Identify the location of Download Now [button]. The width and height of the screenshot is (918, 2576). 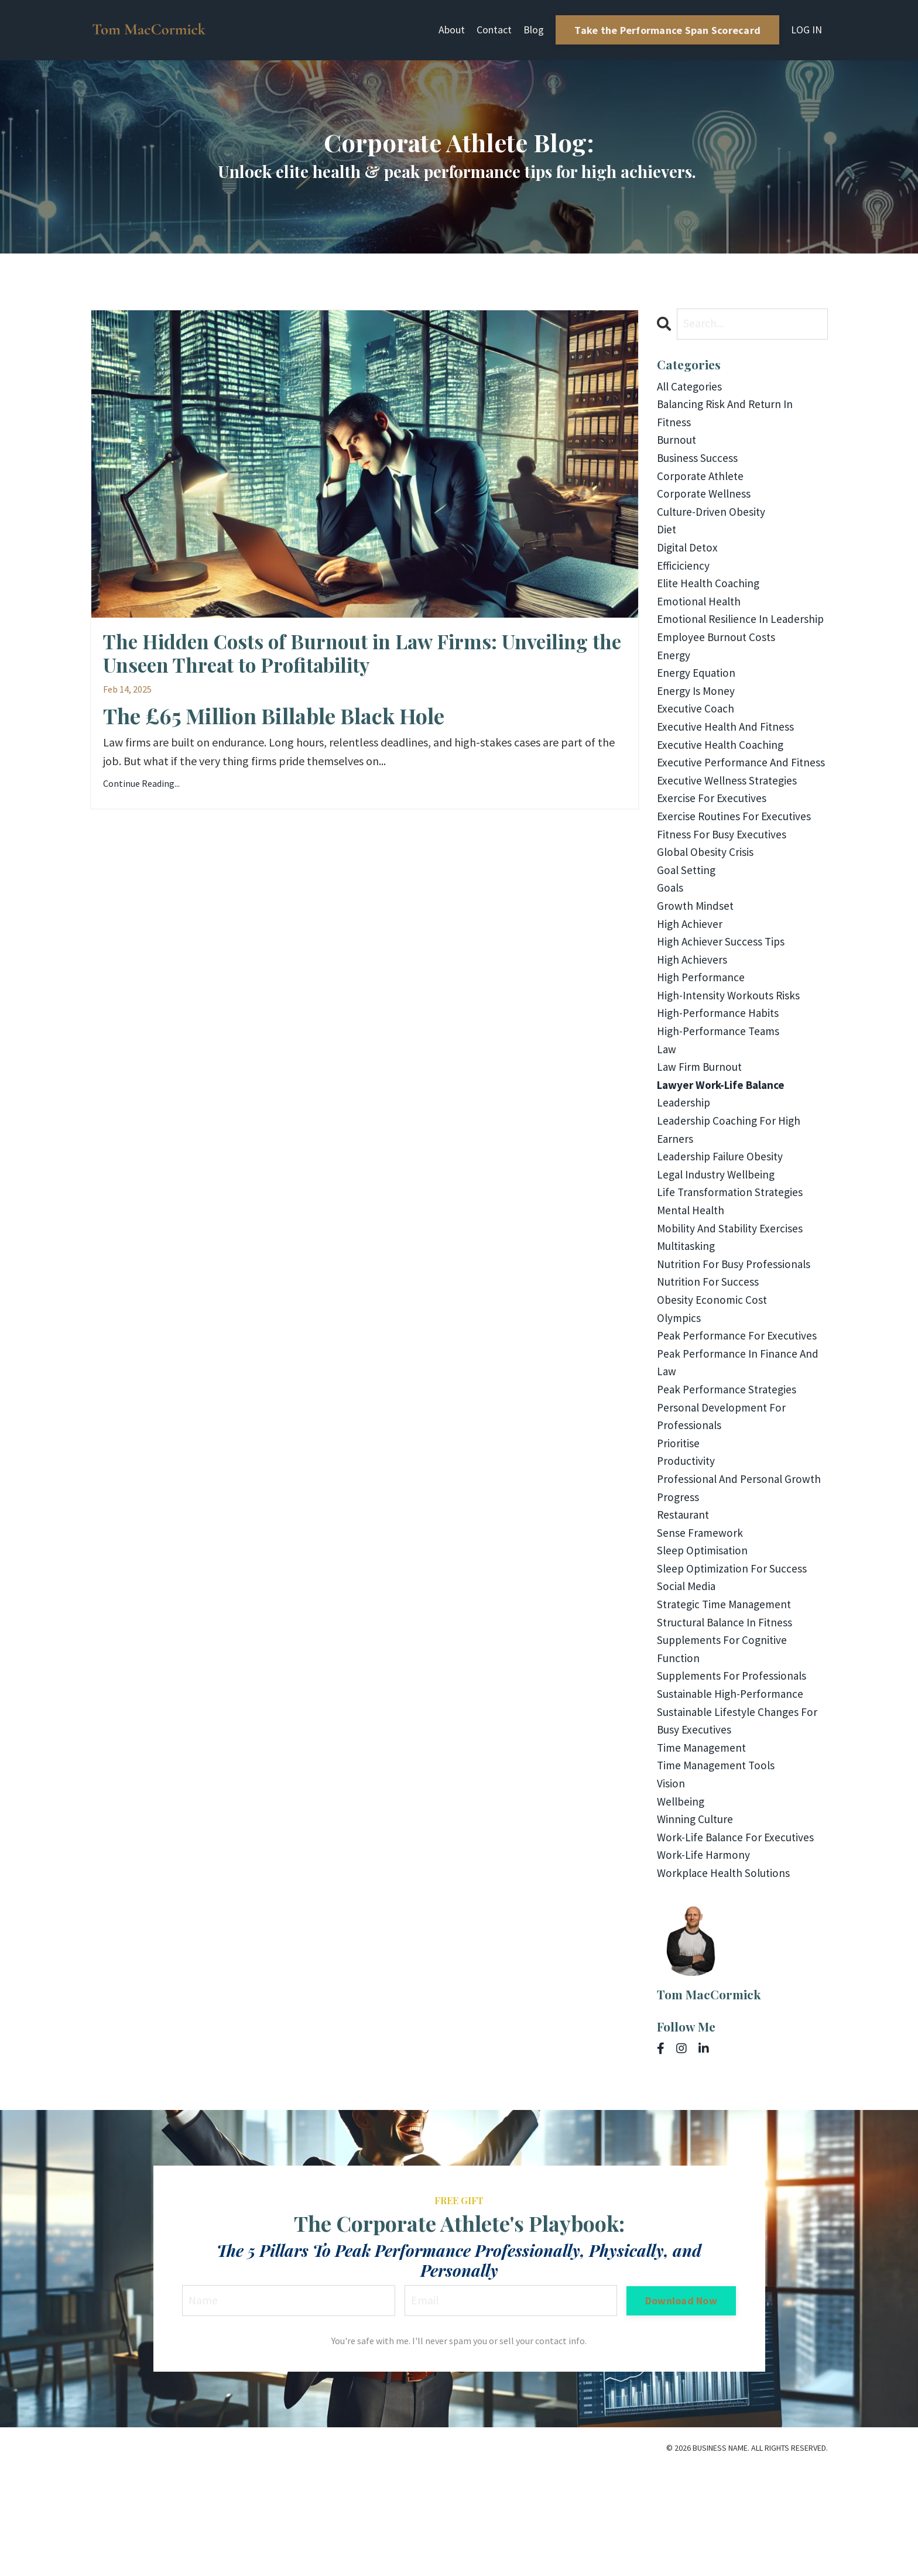
(681, 2407).